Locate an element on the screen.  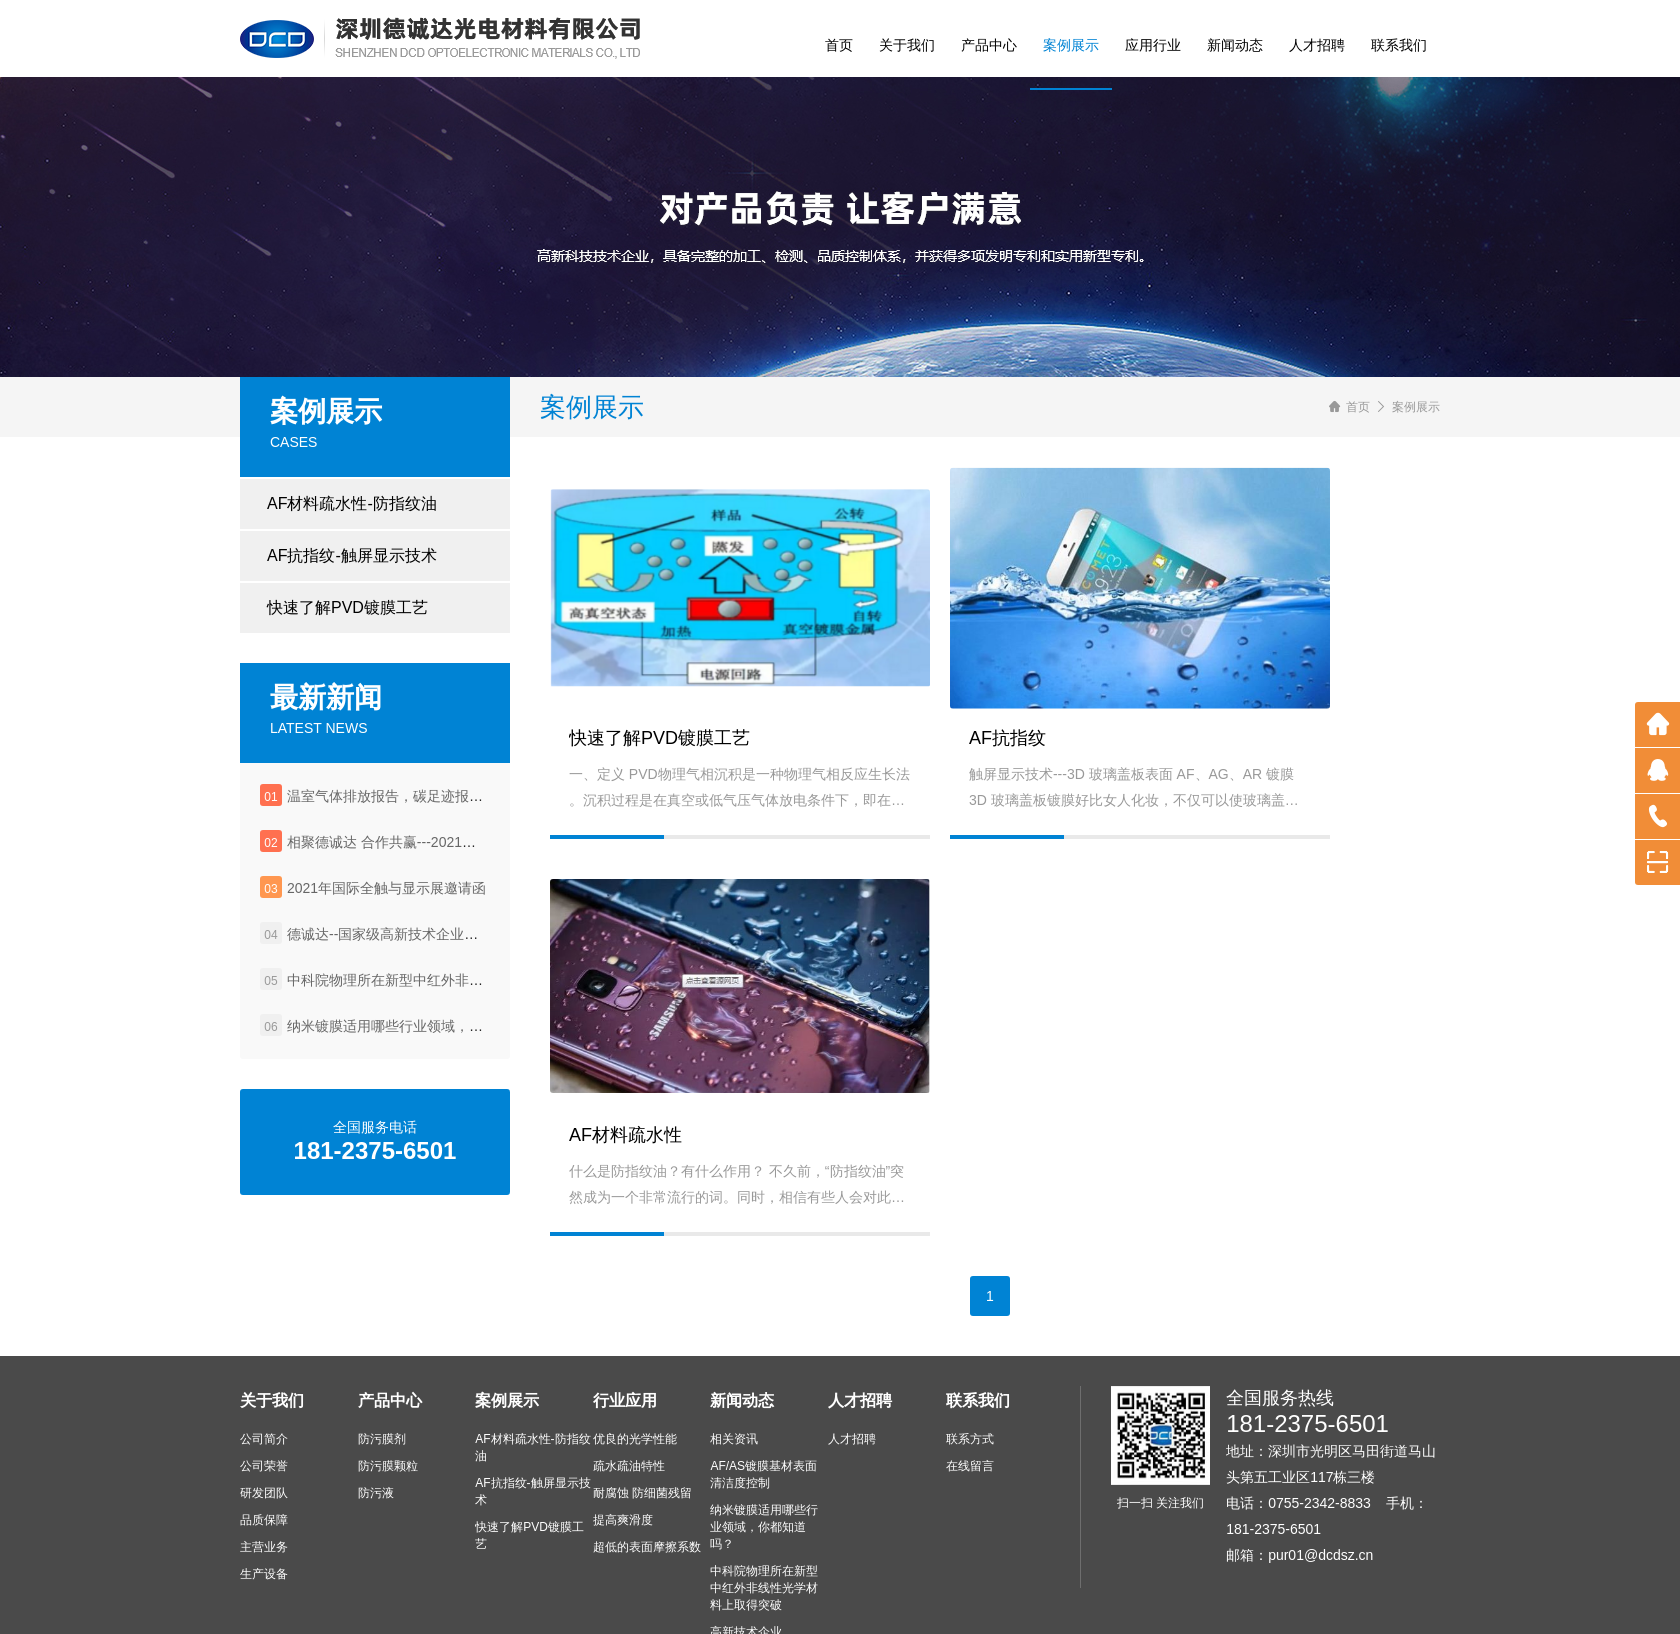
公司荣誉 is located at coordinates (264, 1348).